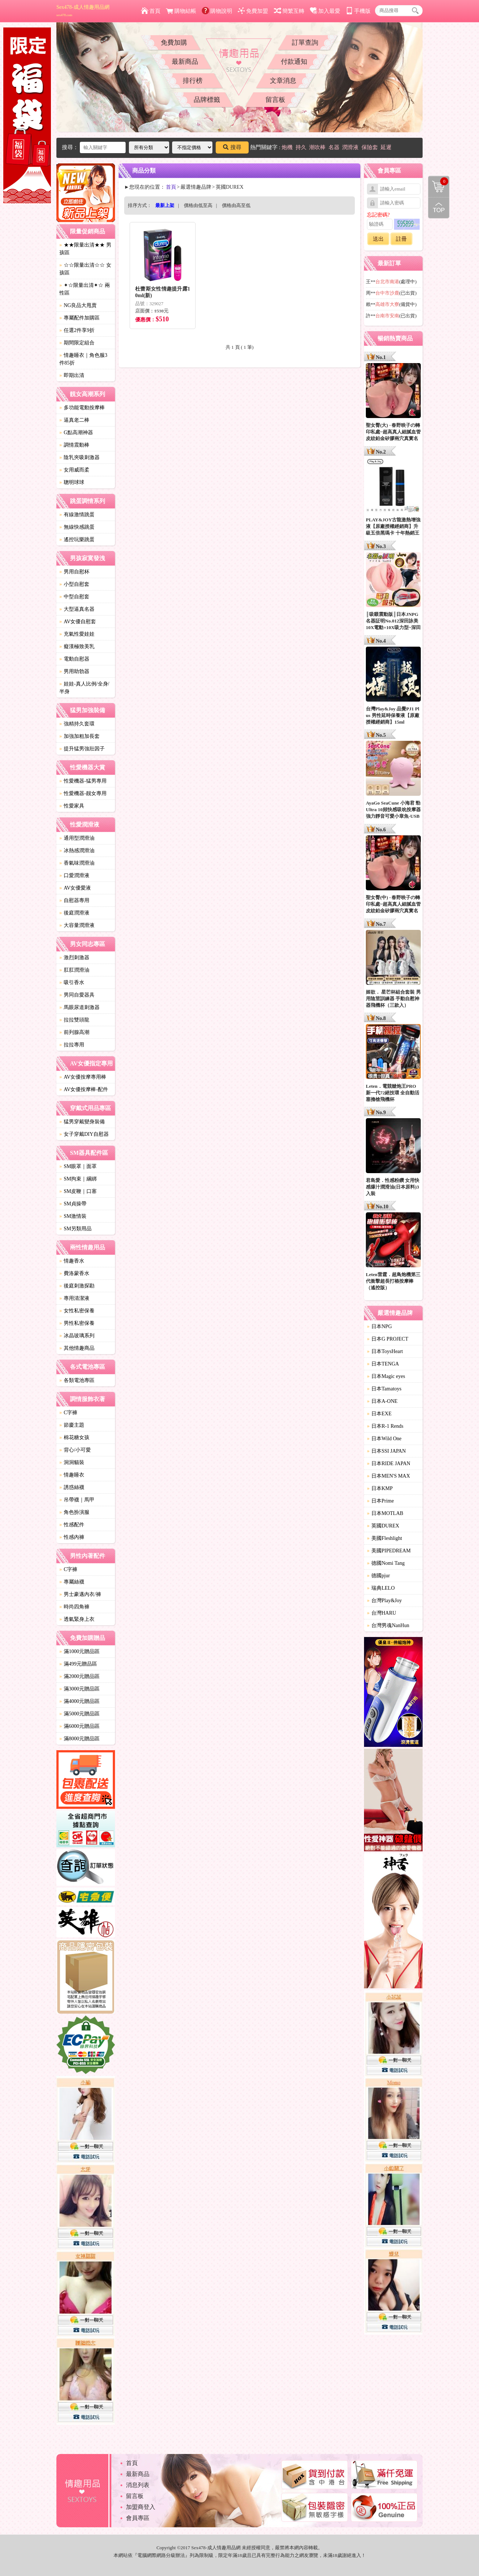 This screenshot has height=2576, width=479. What do you see at coordinates (75, 888) in the screenshot?
I see `AV女優愛液` at bounding box center [75, 888].